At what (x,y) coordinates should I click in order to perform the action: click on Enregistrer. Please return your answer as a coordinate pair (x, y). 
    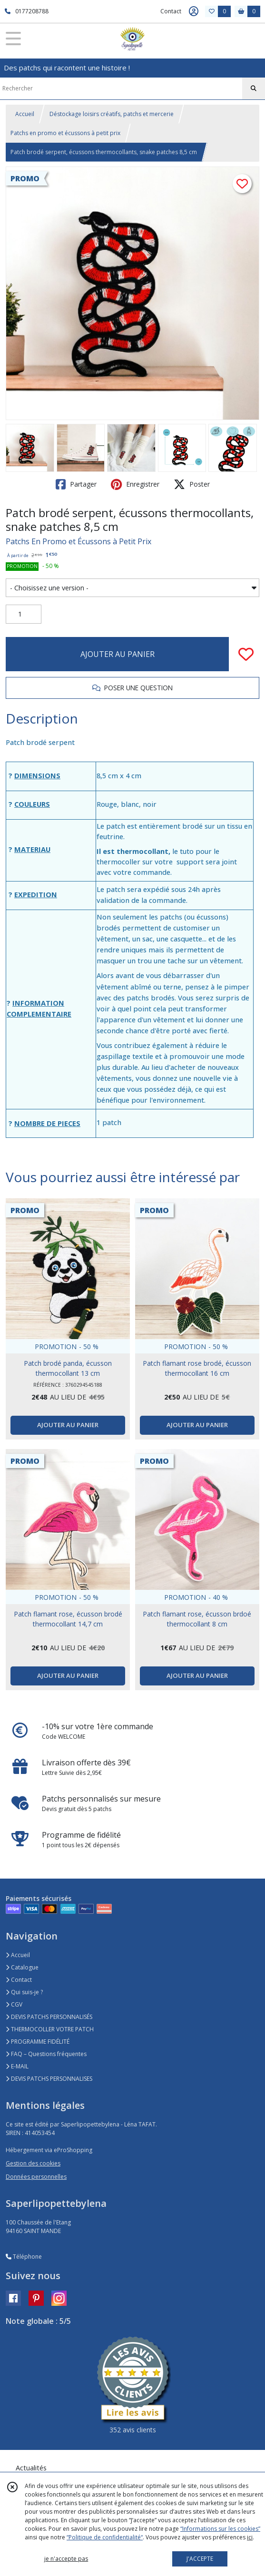
    Looking at the image, I should click on (135, 484).